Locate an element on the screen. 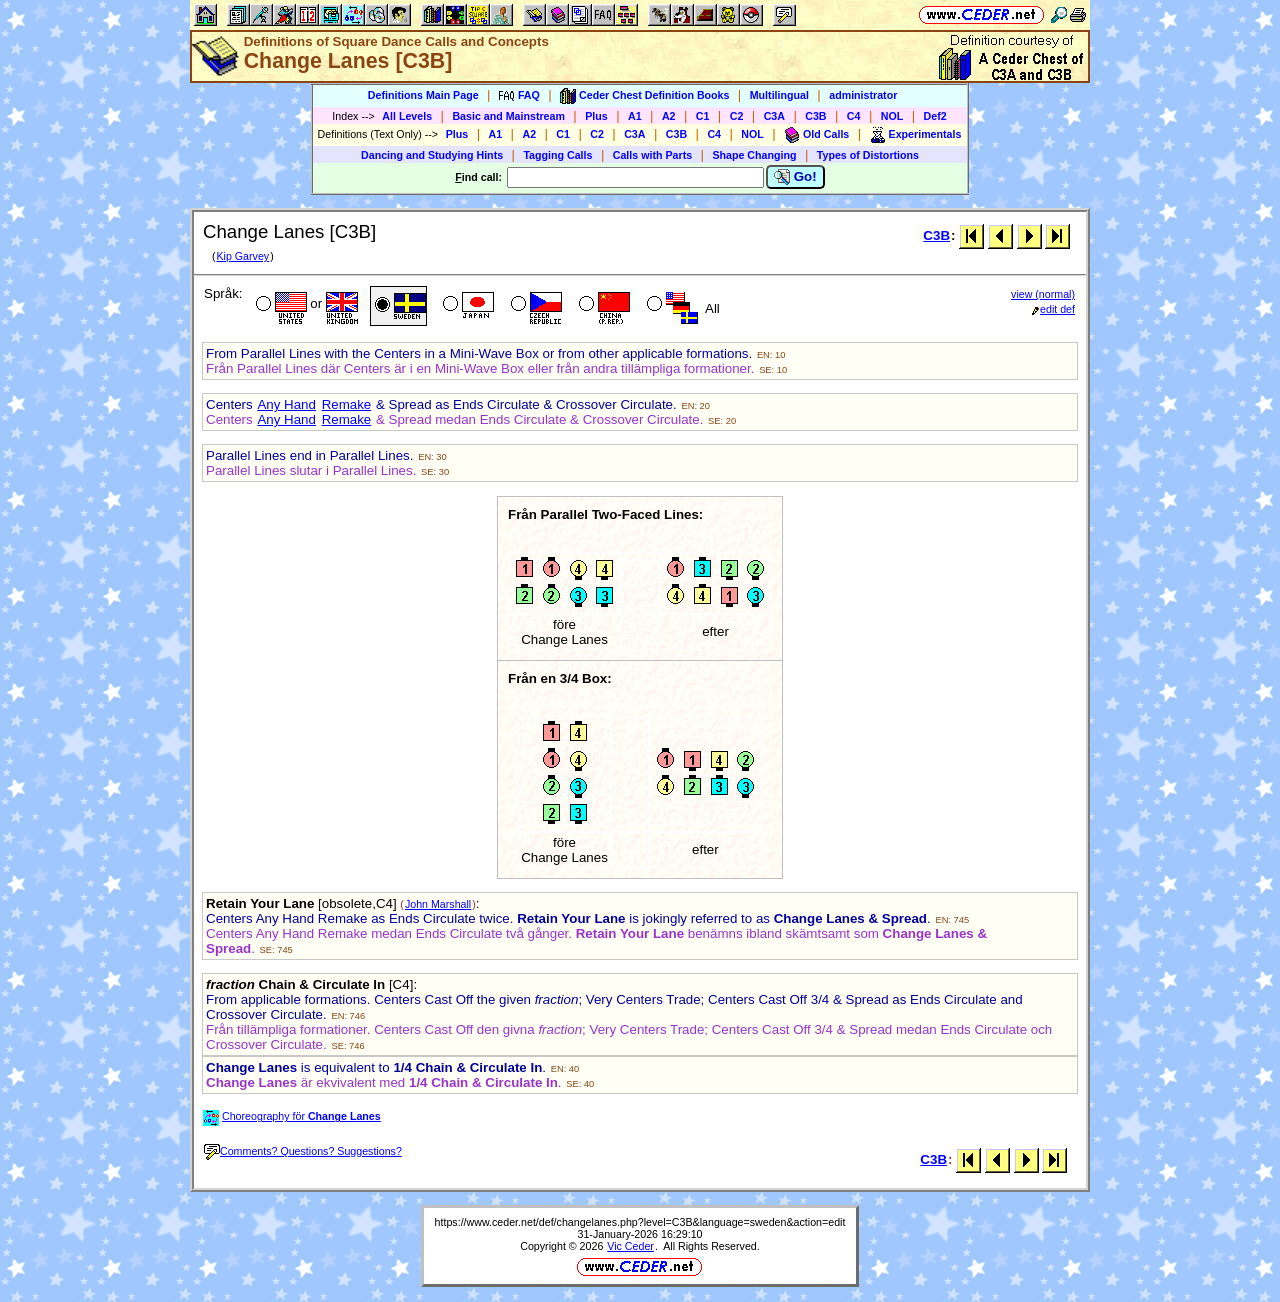 Image resolution: width=1280 pixels, height=1302 pixels. C3B is located at coordinates (815, 116).